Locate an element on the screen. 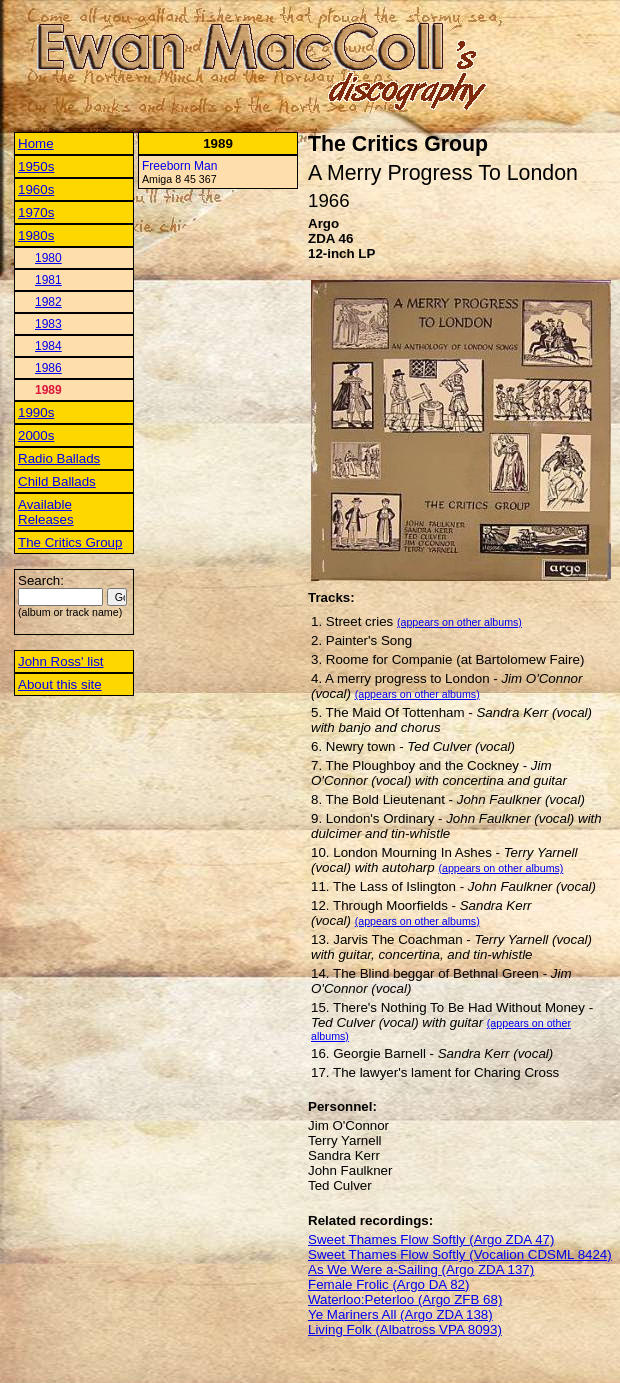  1970s is located at coordinates (36, 212).